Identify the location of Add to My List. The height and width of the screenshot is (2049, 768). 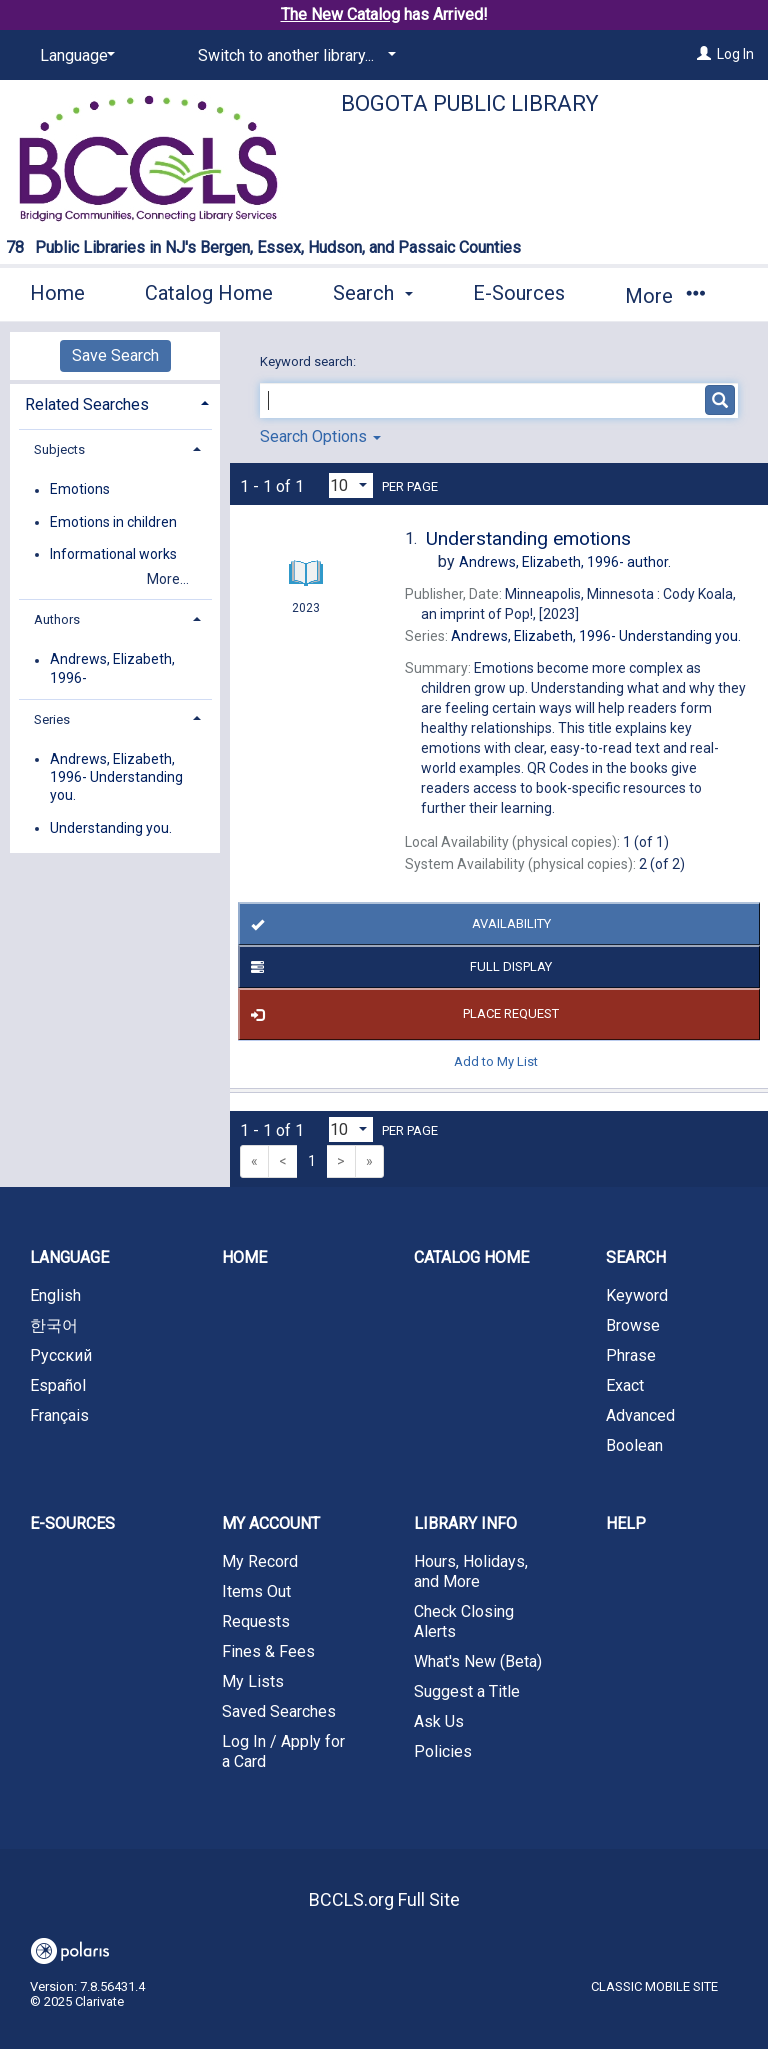
(496, 1061).